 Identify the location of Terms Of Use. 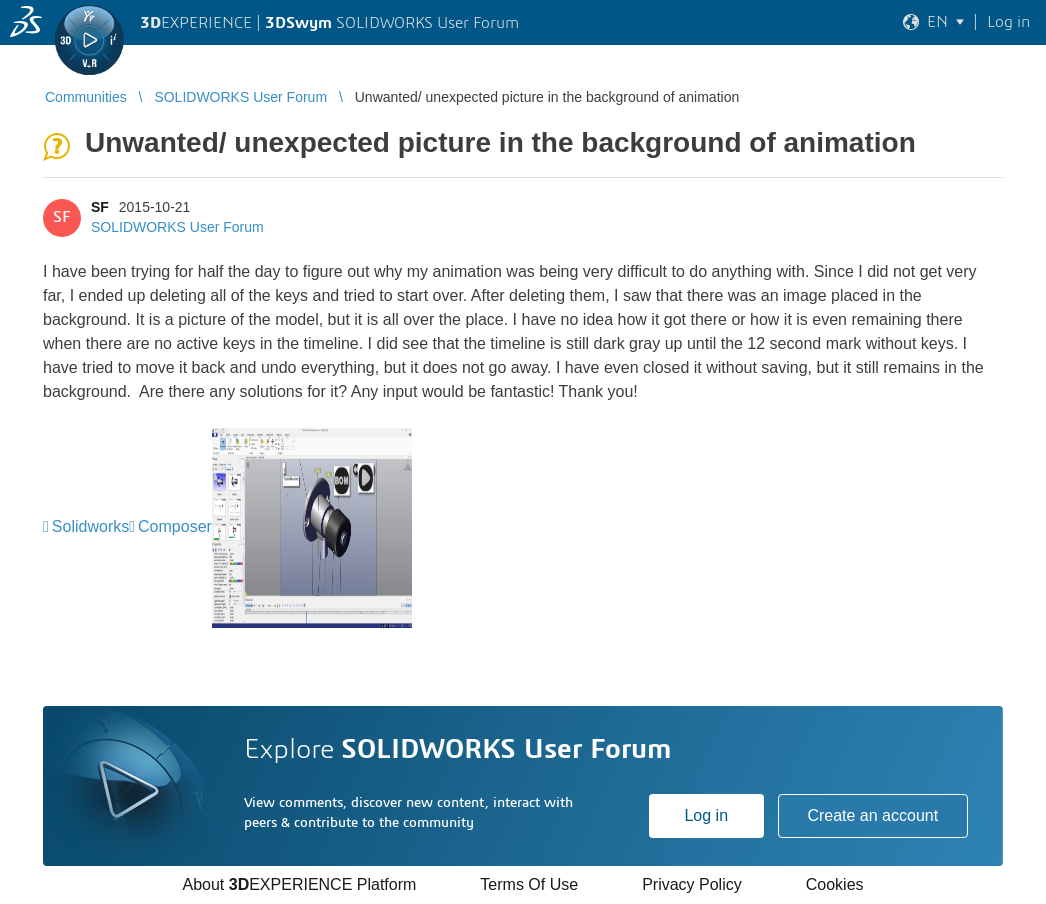
(529, 884).